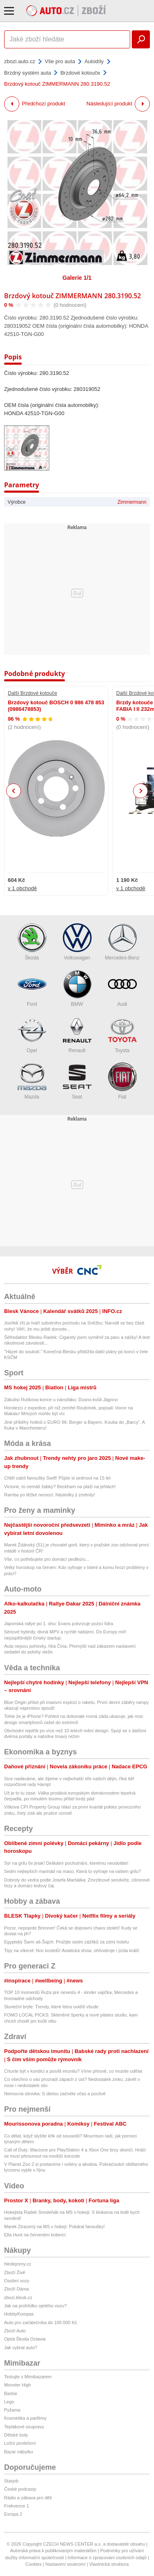 The height and width of the screenshot is (2576, 154). Describe the element at coordinates (46, 1559) in the screenshot. I see `Vše, co potřebujete pro domácí pedikúru...` at that location.